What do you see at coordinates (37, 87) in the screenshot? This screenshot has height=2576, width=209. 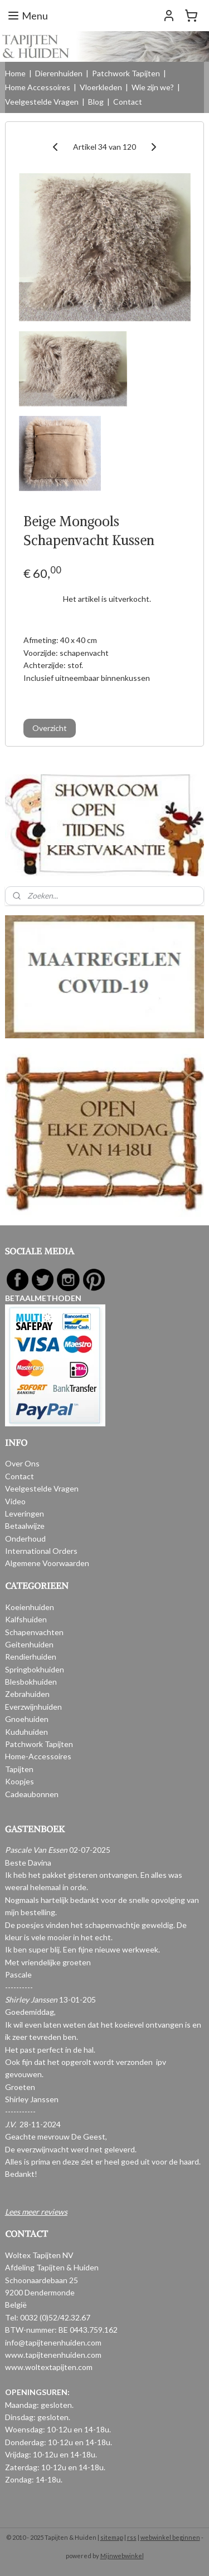 I see `Home Accessoires` at bounding box center [37, 87].